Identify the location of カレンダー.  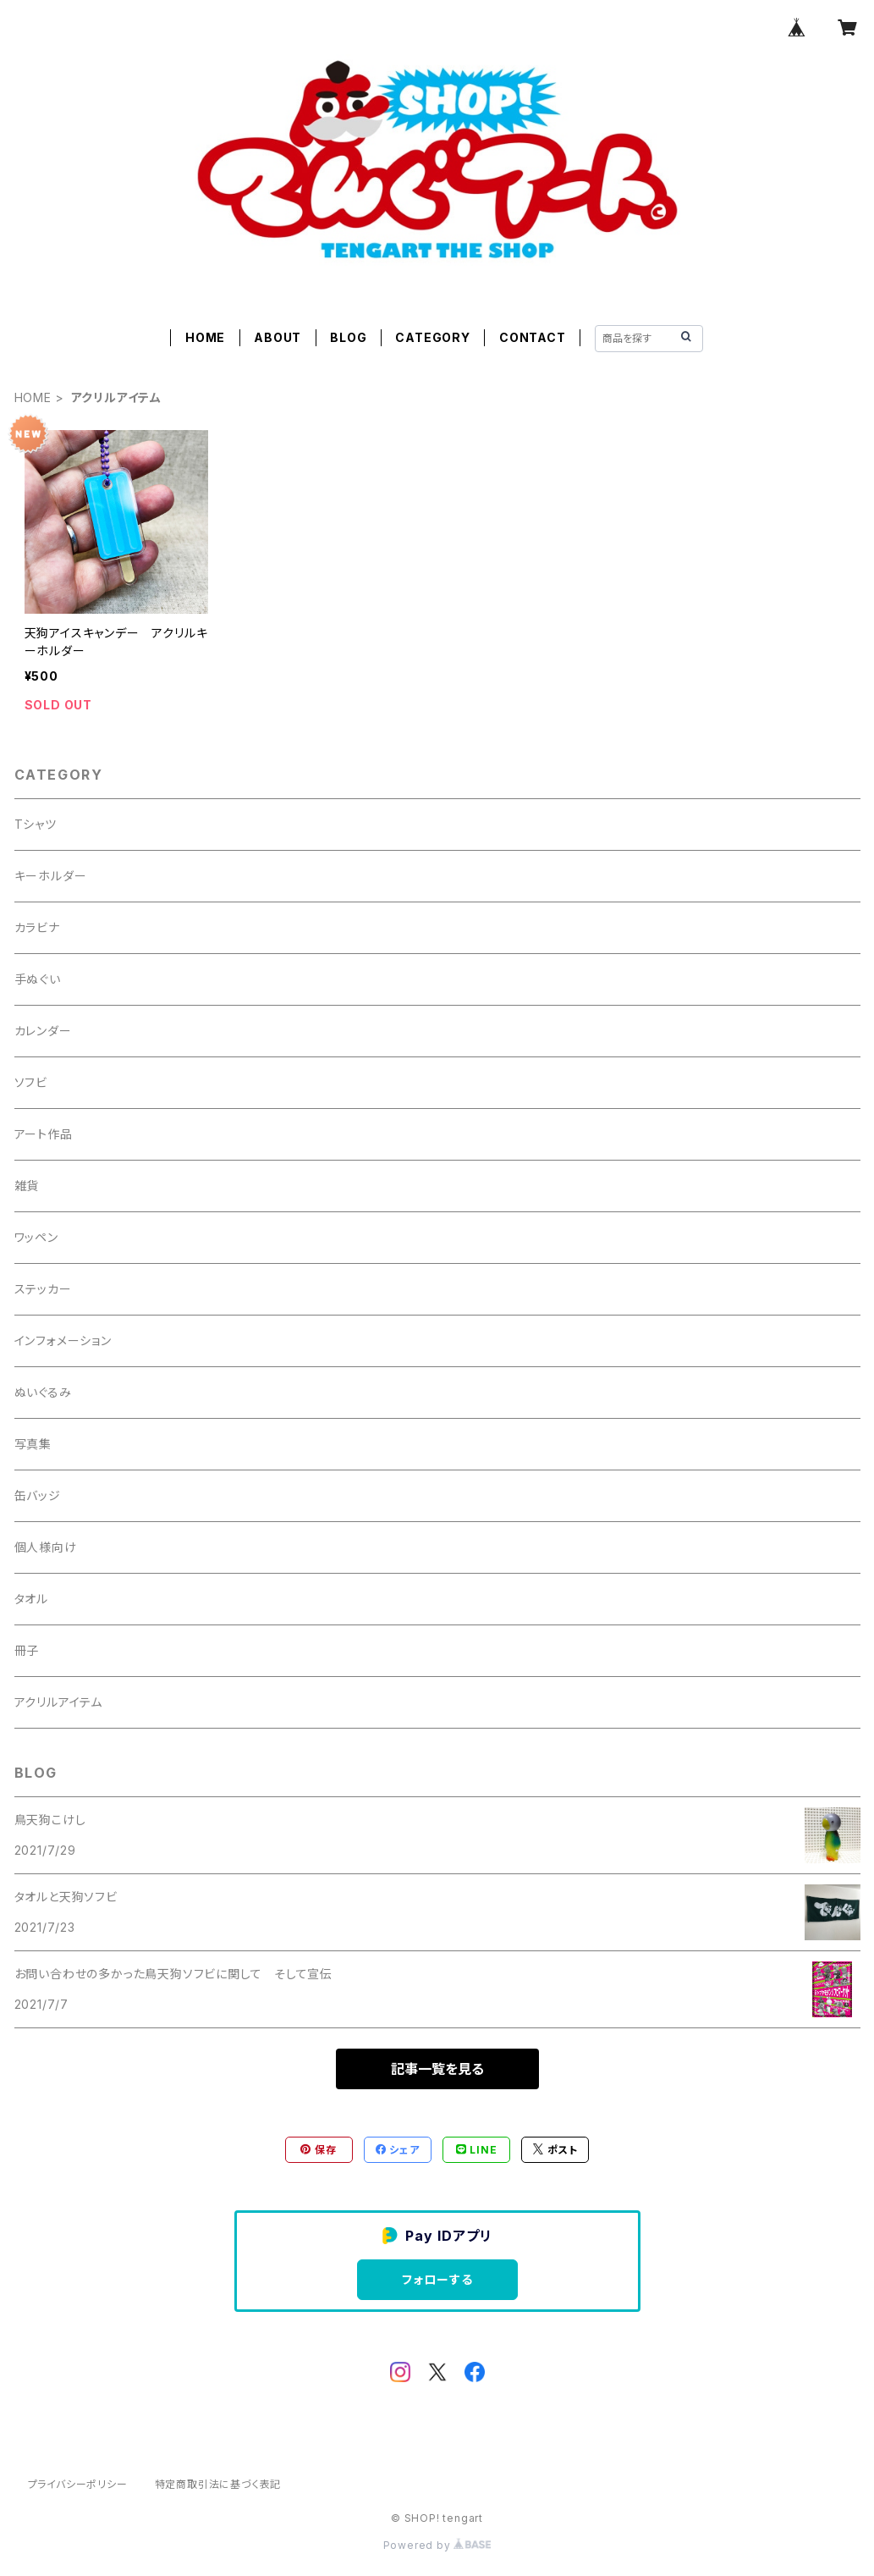
(43, 1030).